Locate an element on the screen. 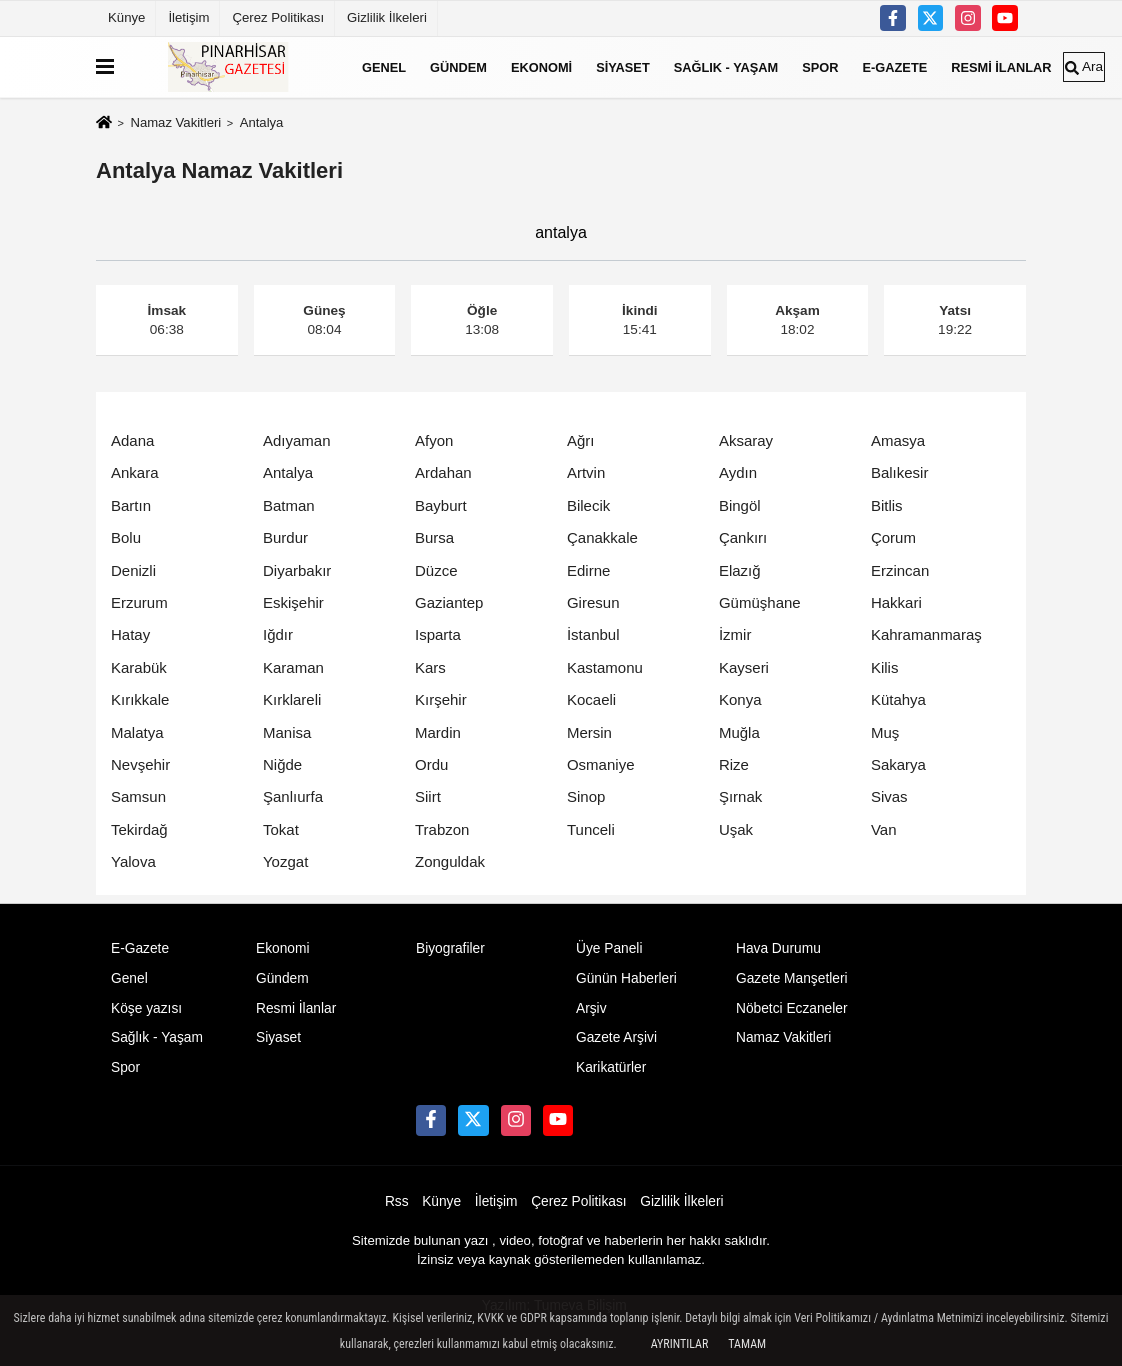  Uşak is located at coordinates (736, 829).